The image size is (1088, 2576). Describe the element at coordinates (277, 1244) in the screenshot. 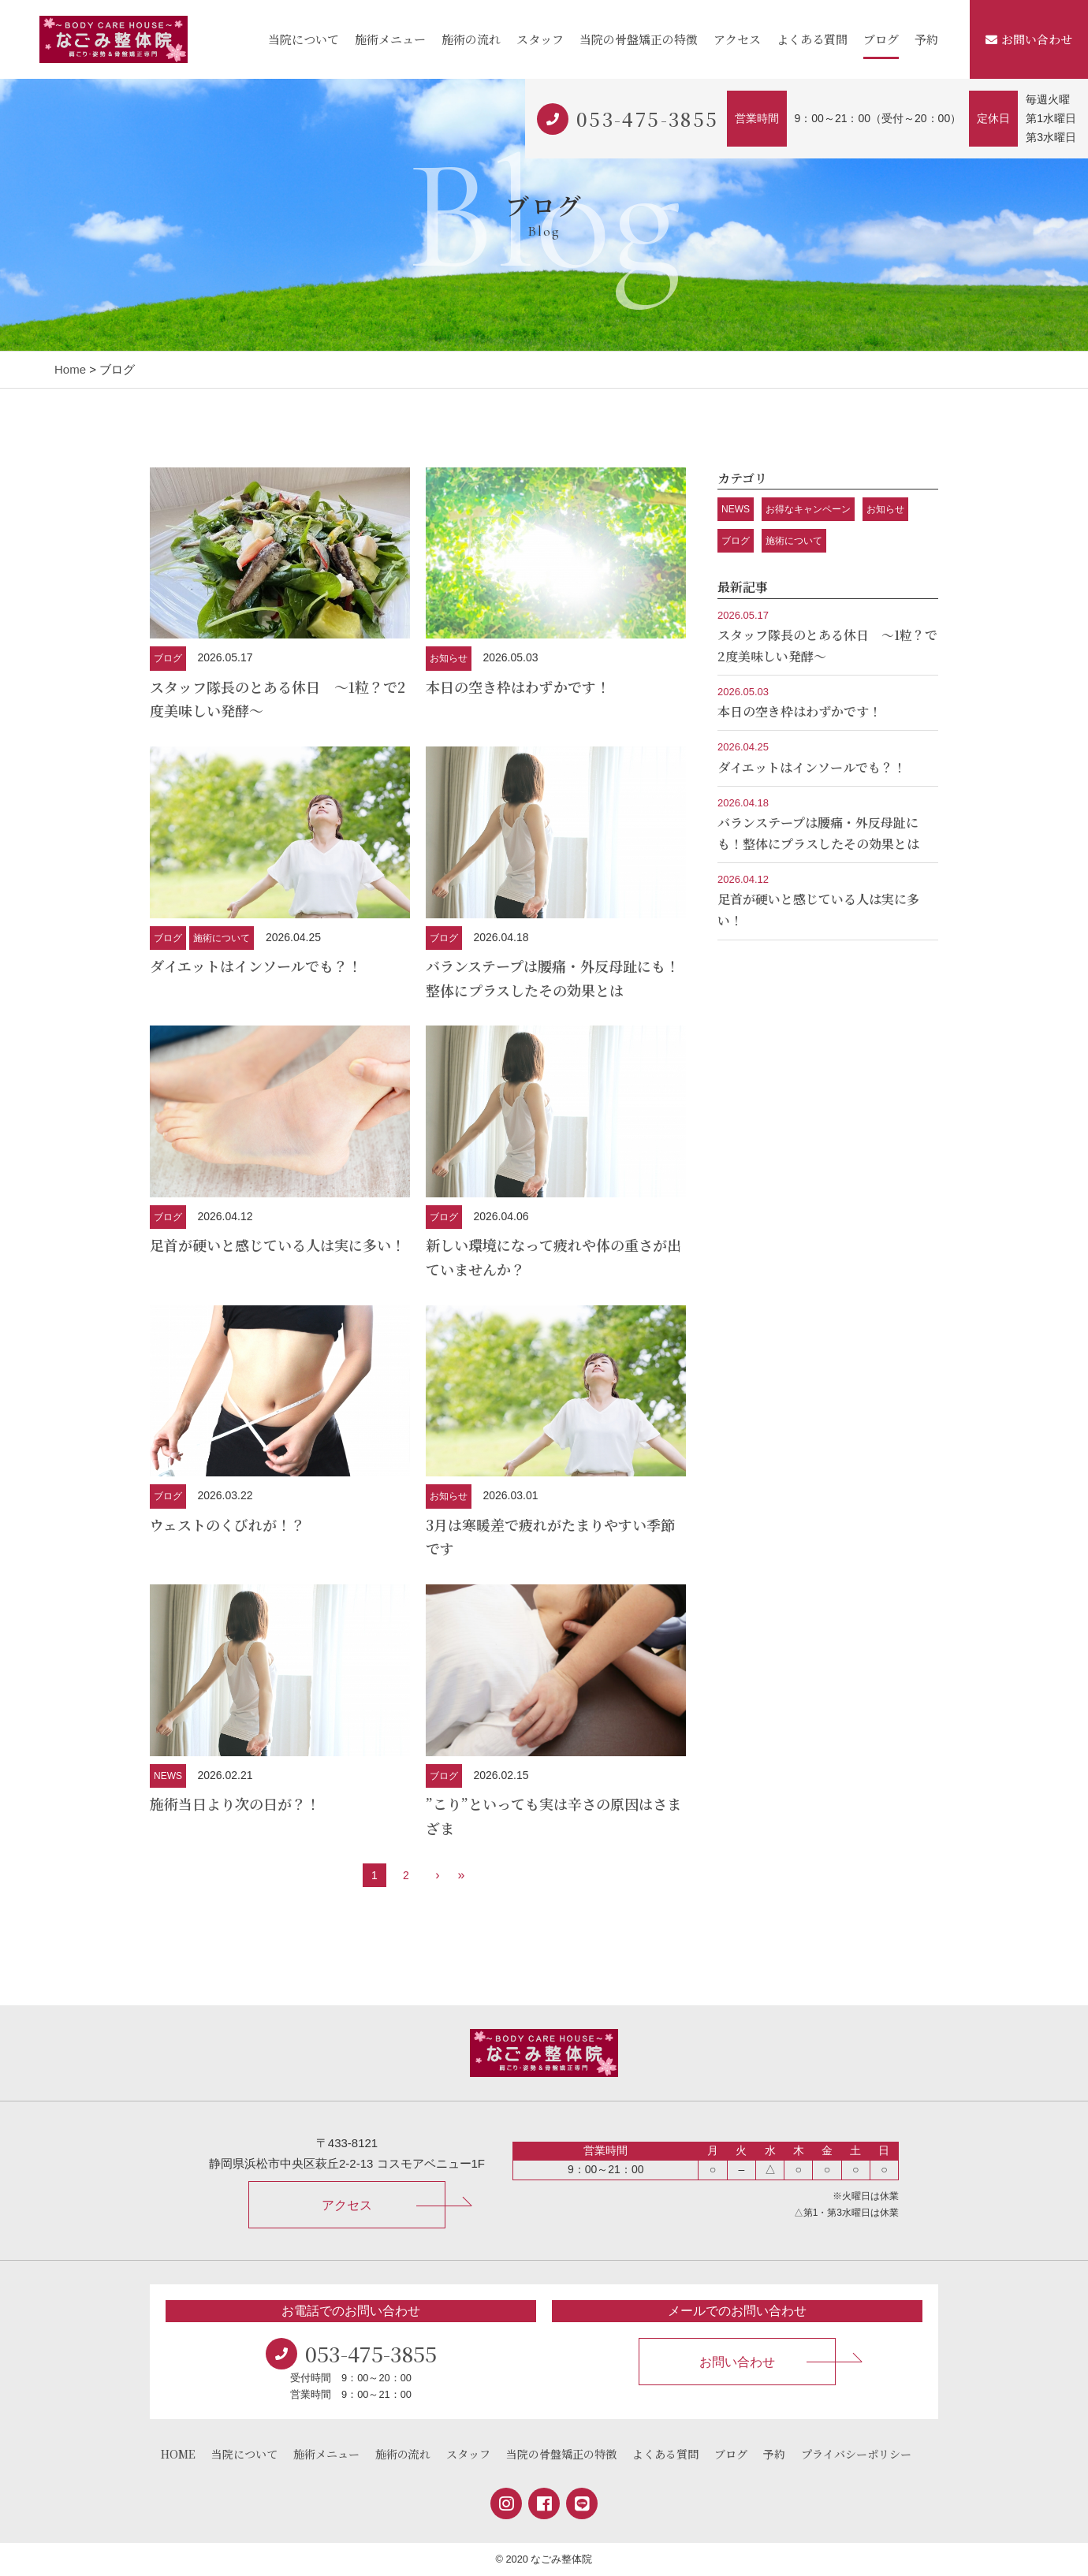

I see `足首が硬いと感じている人は実に多い！` at that location.